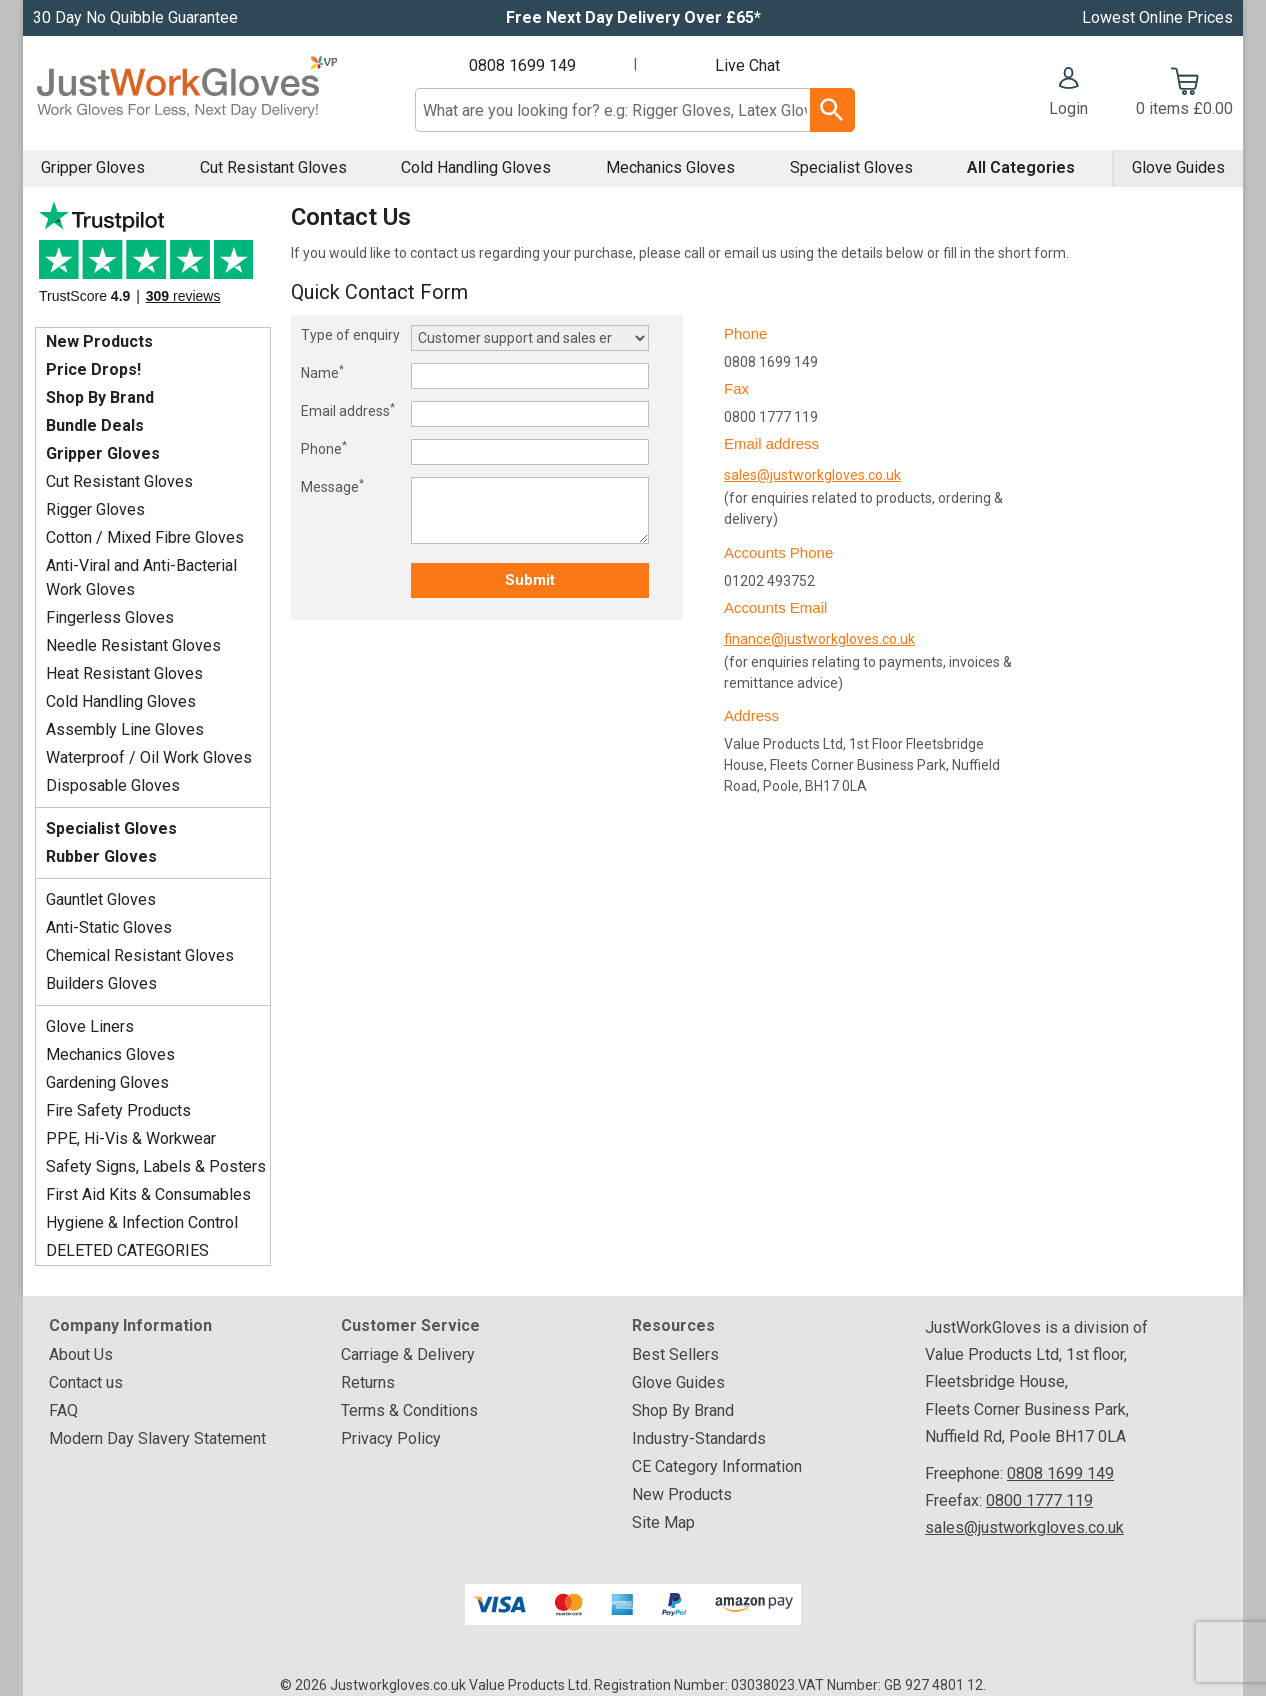 The height and width of the screenshot is (1696, 1266). What do you see at coordinates (476, 167) in the screenshot?
I see `Cold Handling Gloves` at bounding box center [476, 167].